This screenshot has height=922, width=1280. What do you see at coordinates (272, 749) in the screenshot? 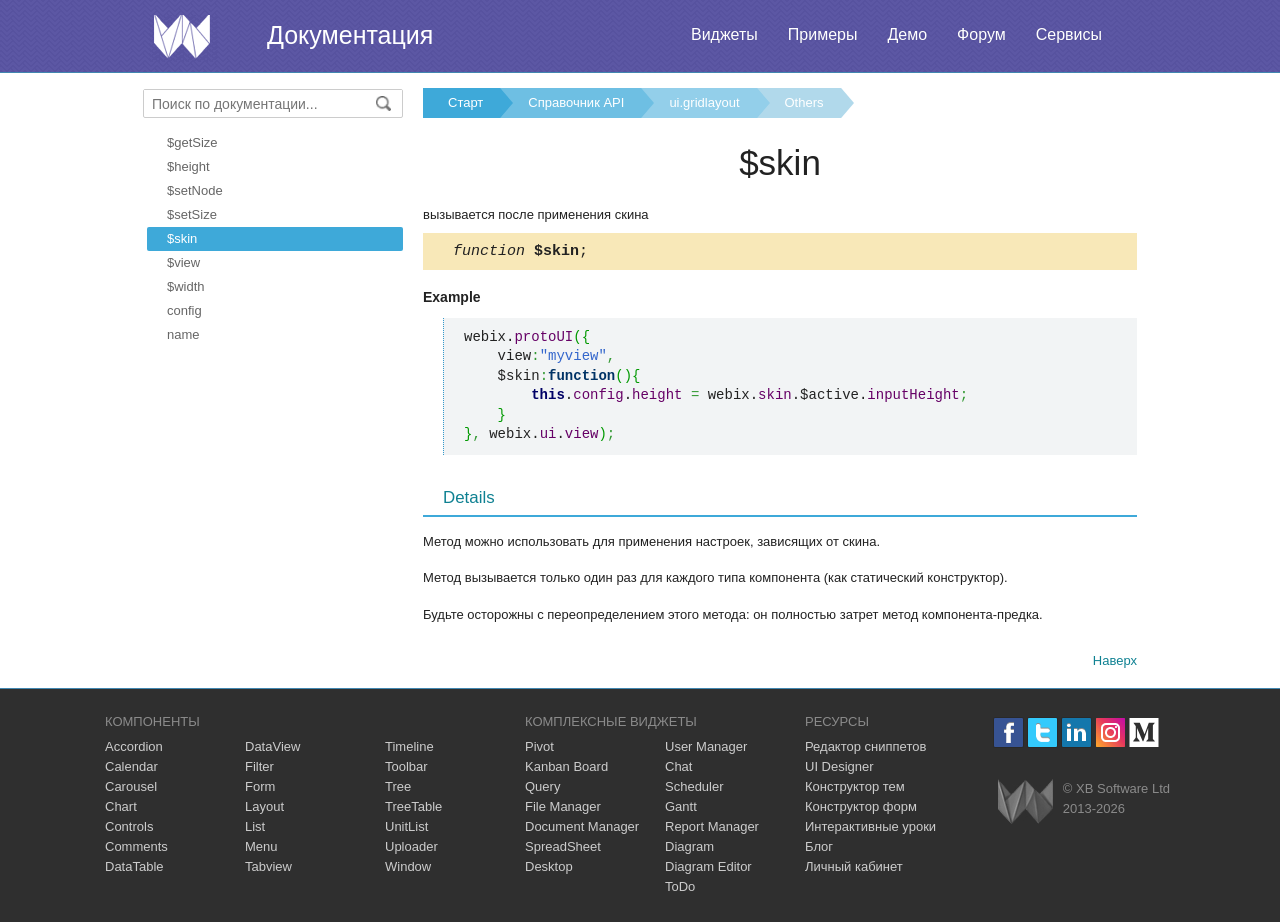
I see `DataView` at bounding box center [272, 749].